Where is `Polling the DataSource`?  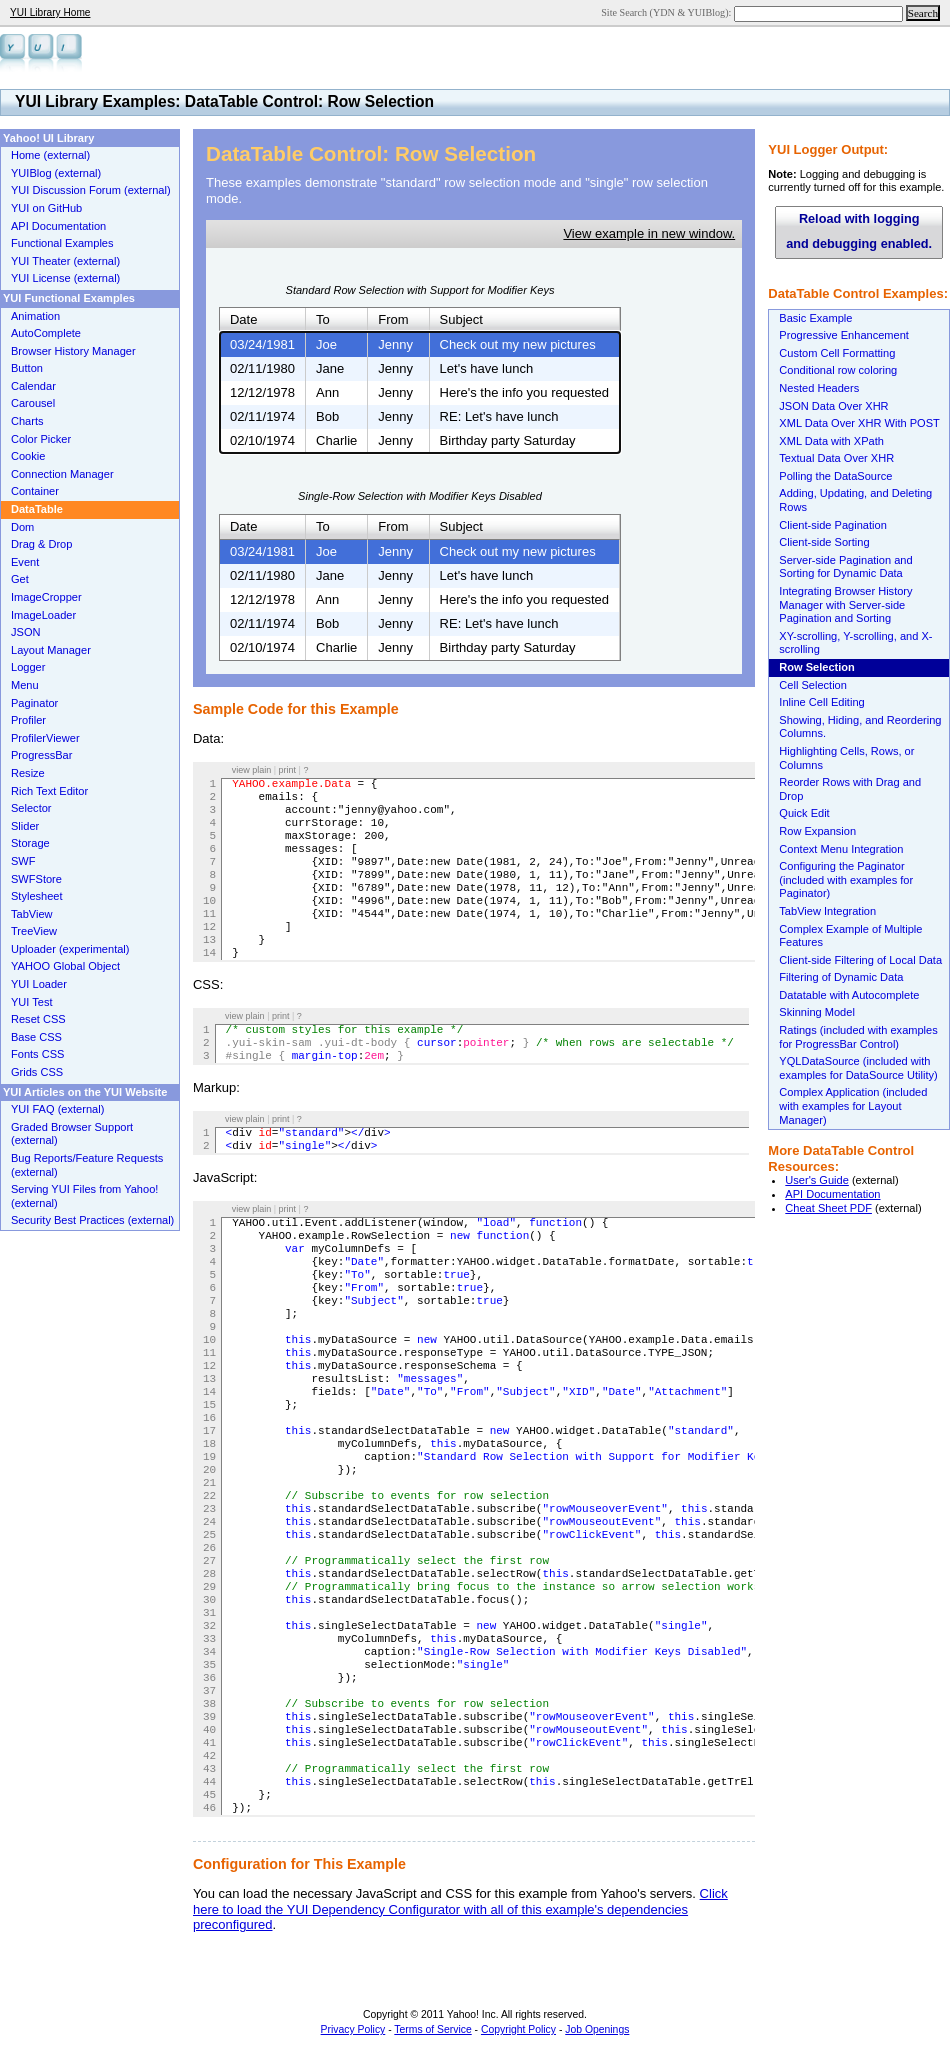
Polling the DataSource is located at coordinates (835, 476).